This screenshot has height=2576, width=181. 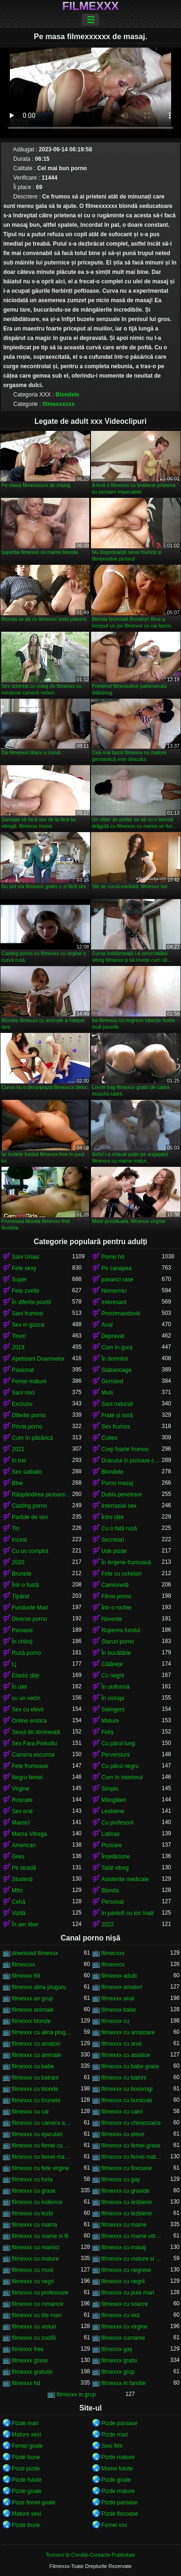 I want to click on filmexxx cu negrese, so click(x=126, y=2270).